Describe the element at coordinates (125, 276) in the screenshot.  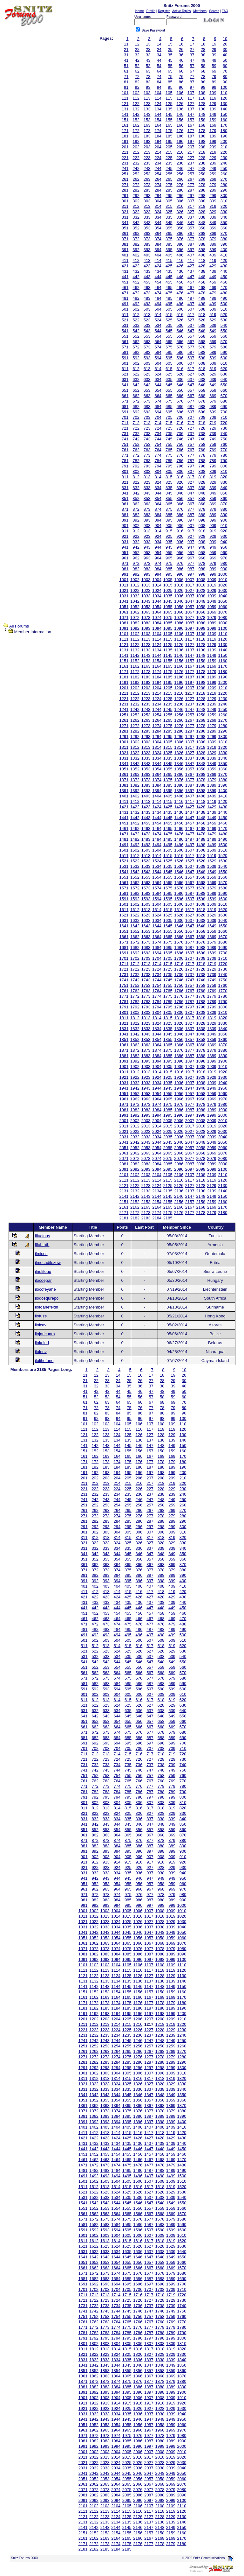
I see `441` at that location.